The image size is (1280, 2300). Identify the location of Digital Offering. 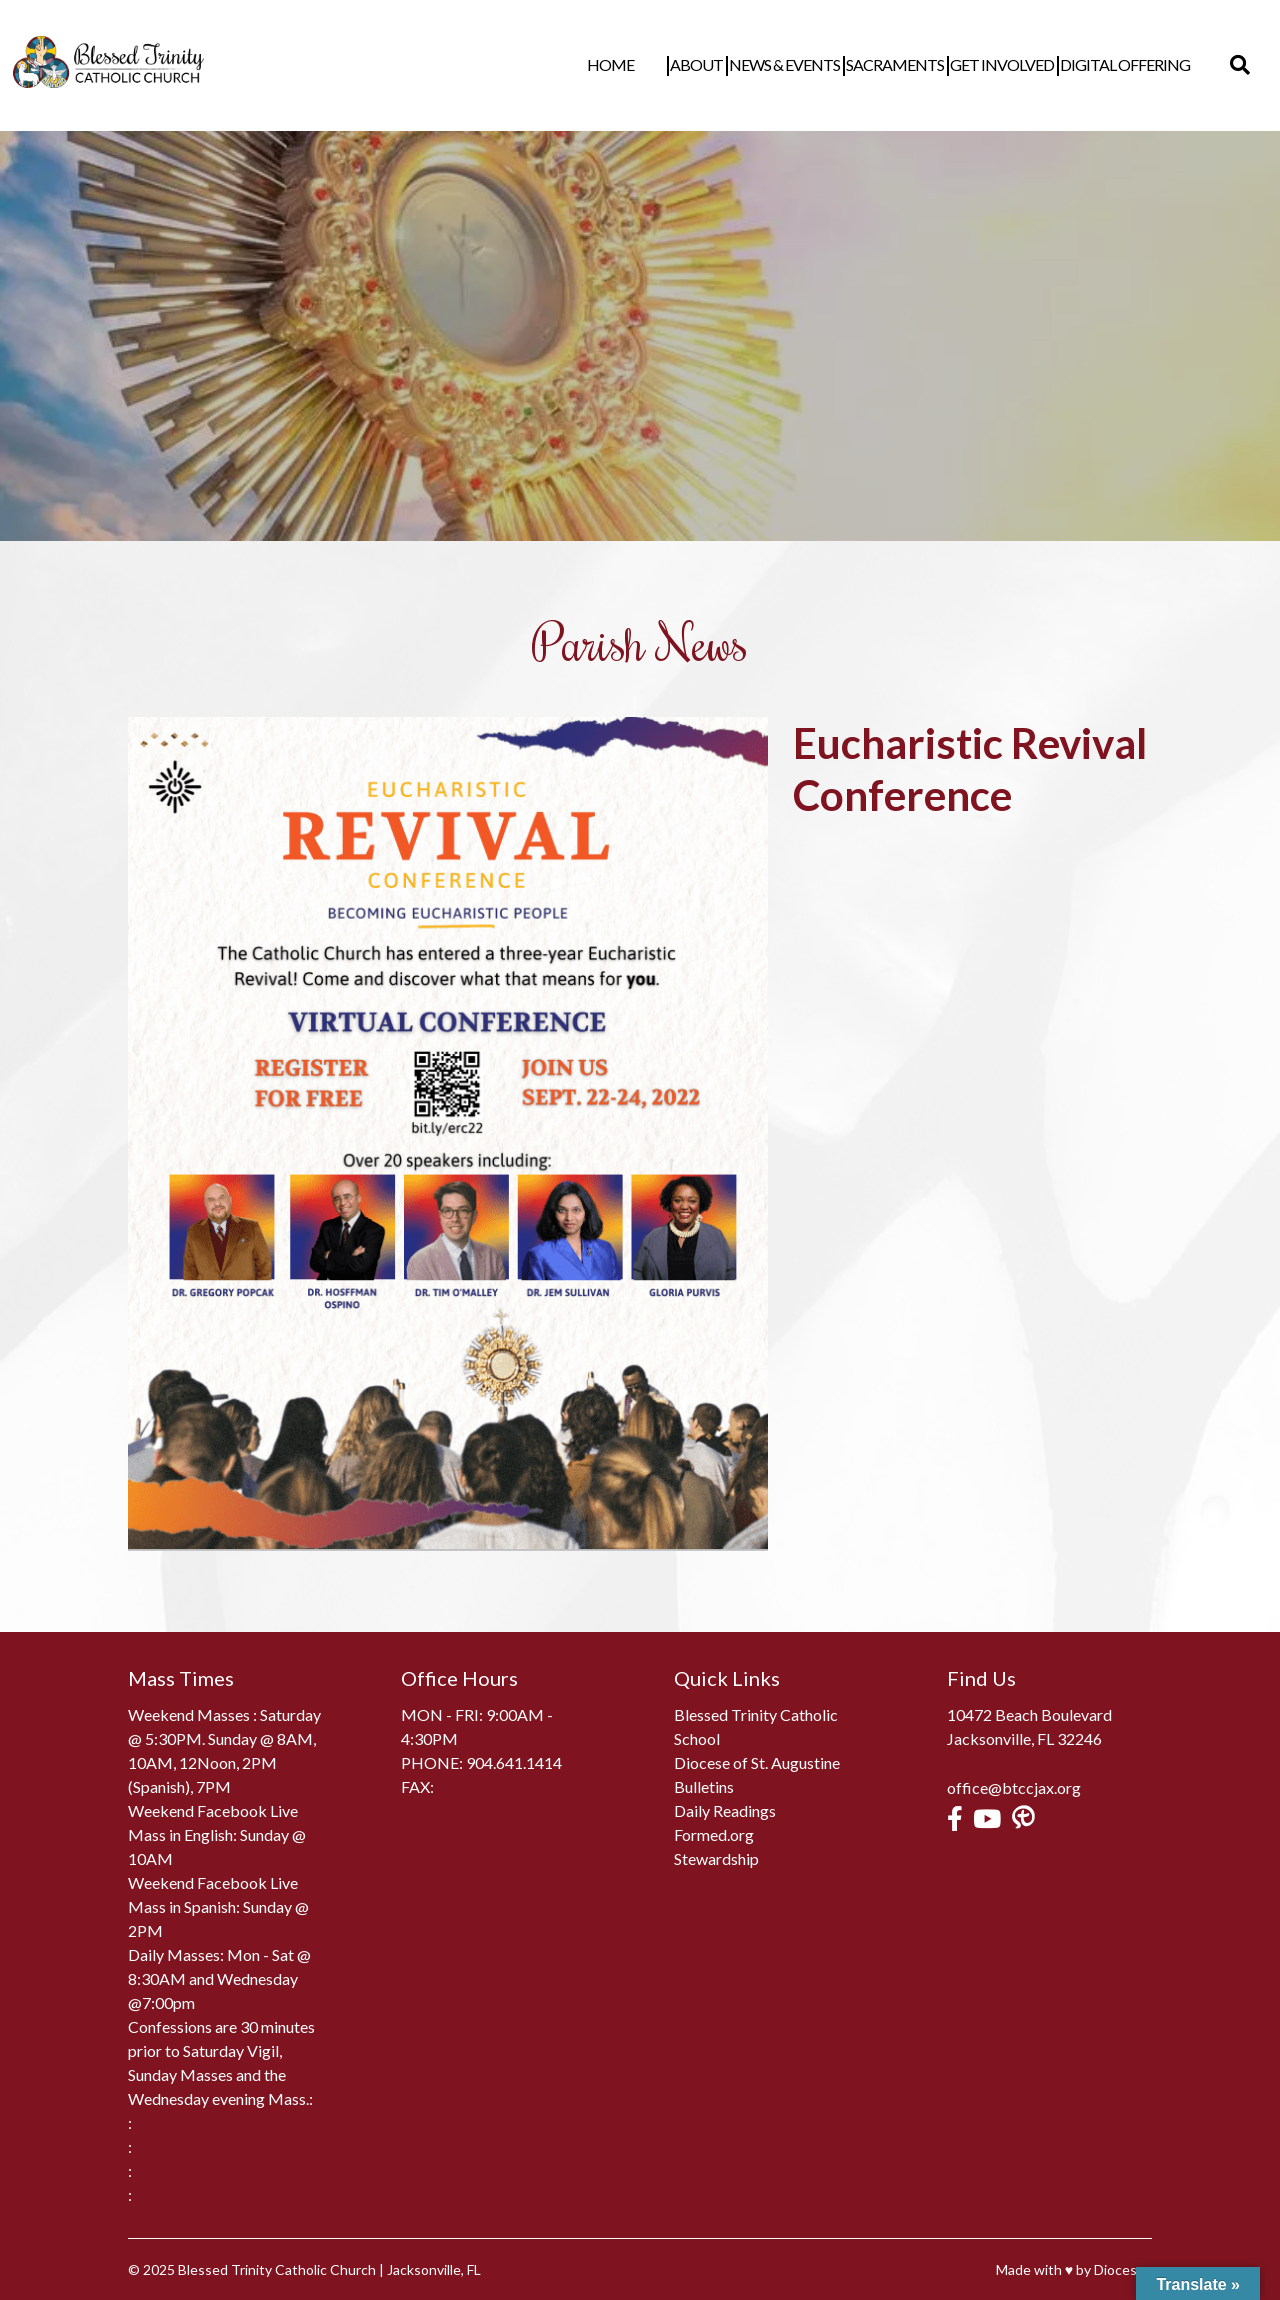
(1155, 64).